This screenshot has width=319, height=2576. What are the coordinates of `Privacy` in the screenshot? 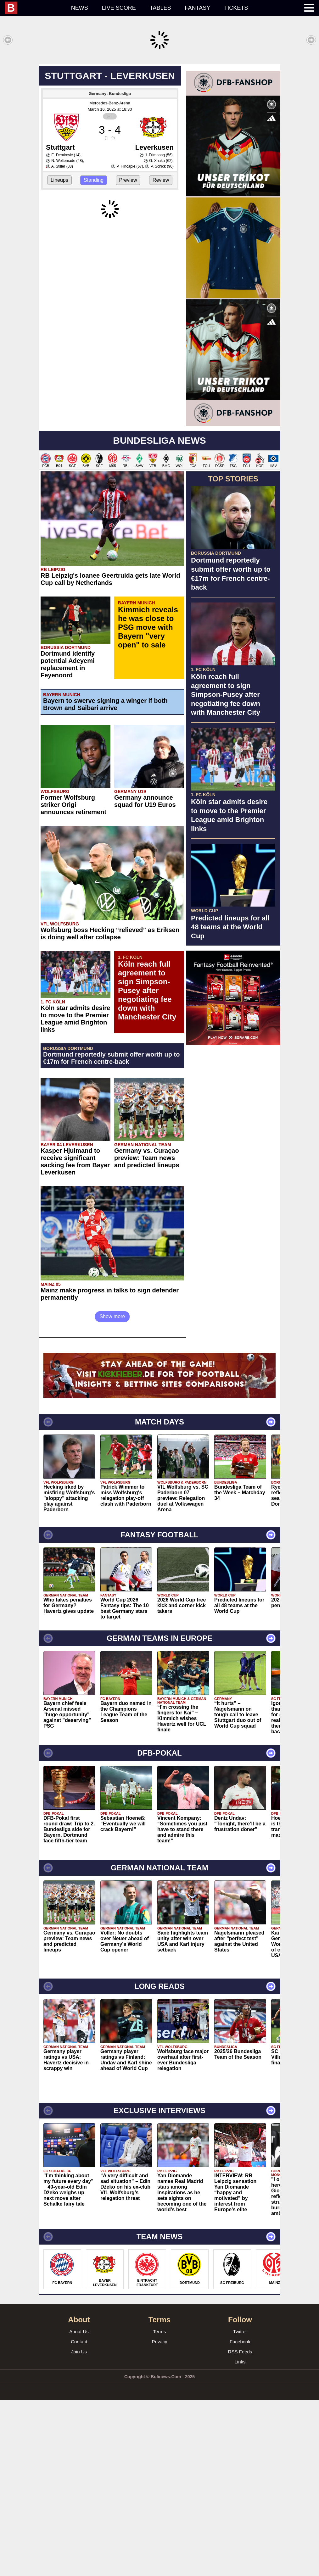 It's located at (159, 2517).